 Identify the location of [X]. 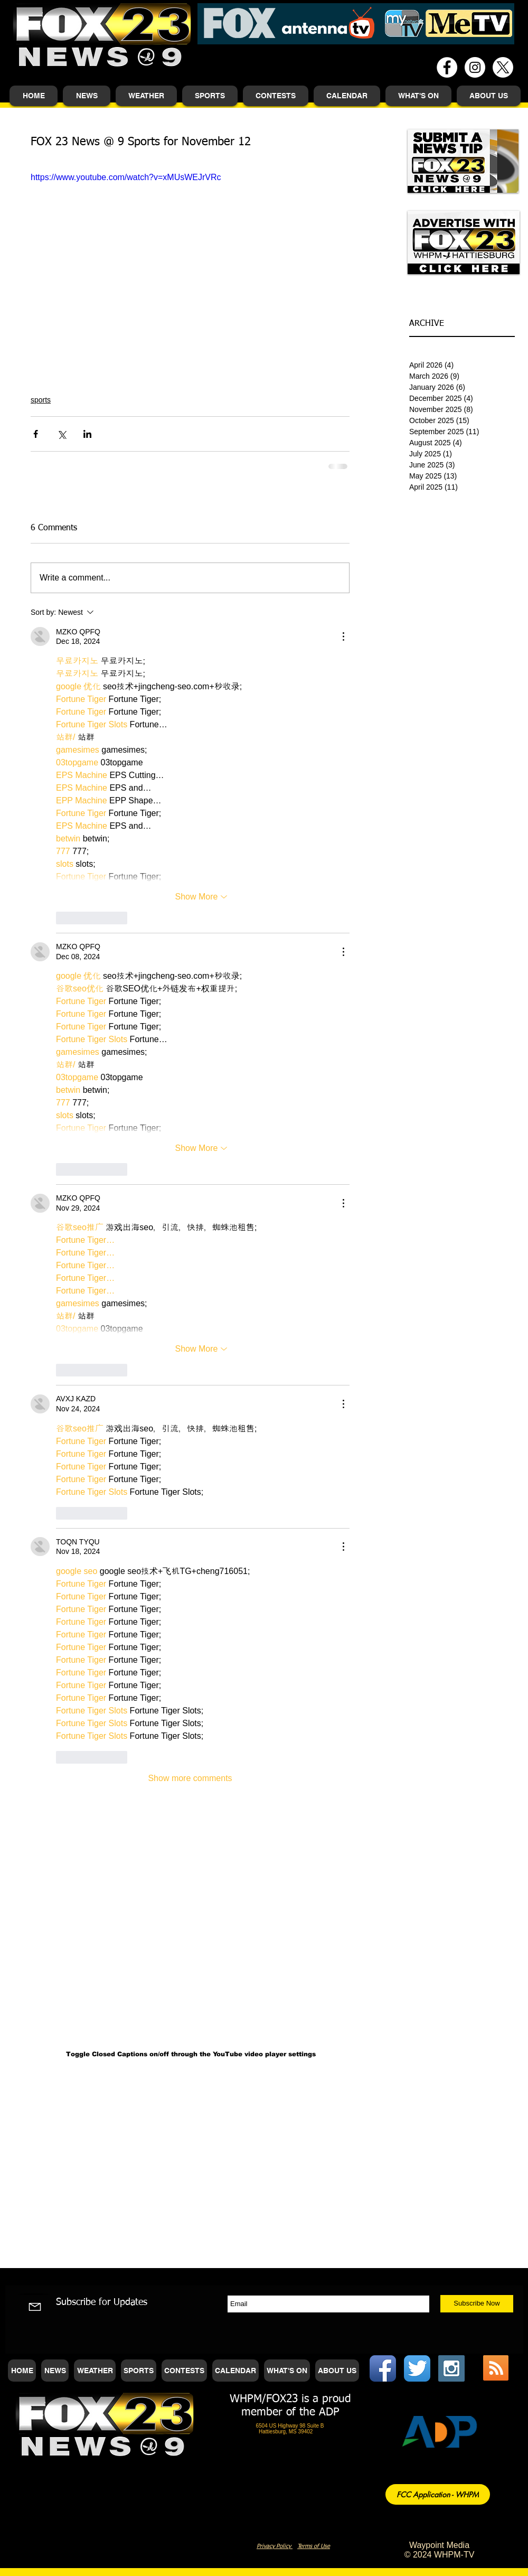
(503, 67).